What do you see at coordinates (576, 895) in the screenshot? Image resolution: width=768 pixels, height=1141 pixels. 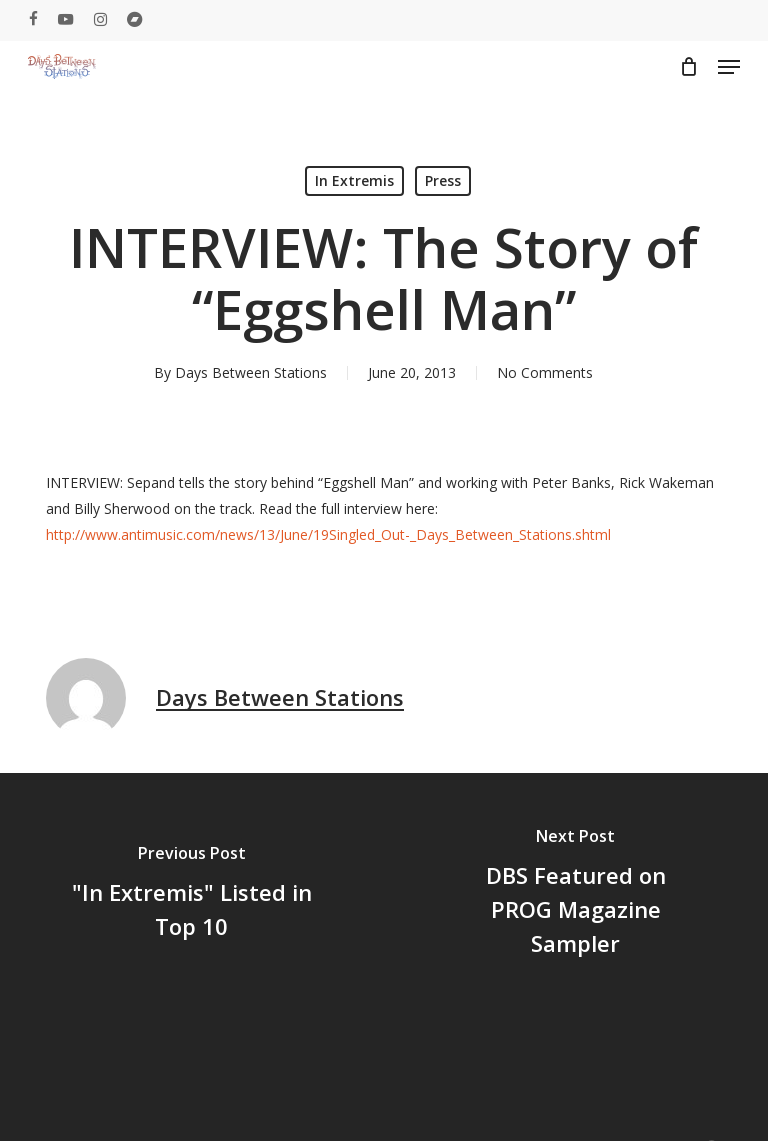 I see `[DBS Featured on PROG Magazine Sampler]` at bounding box center [576, 895].